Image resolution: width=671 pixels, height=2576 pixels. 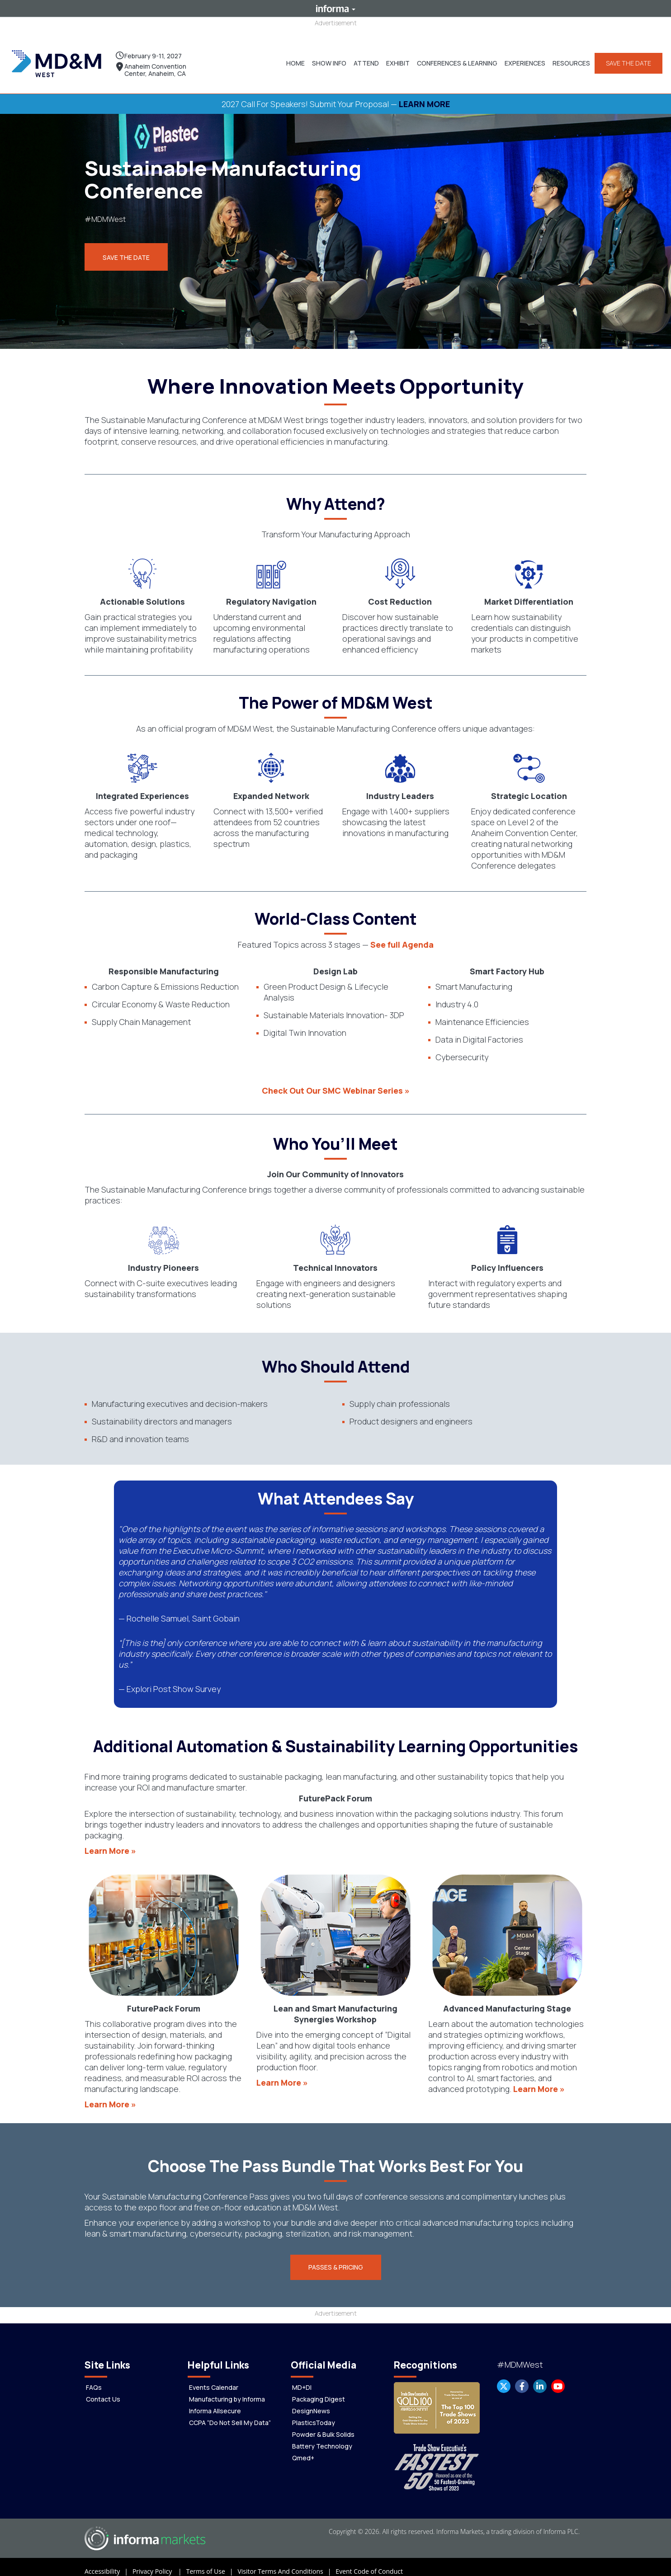 I want to click on Events Calendar, so click(x=213, y=2378).